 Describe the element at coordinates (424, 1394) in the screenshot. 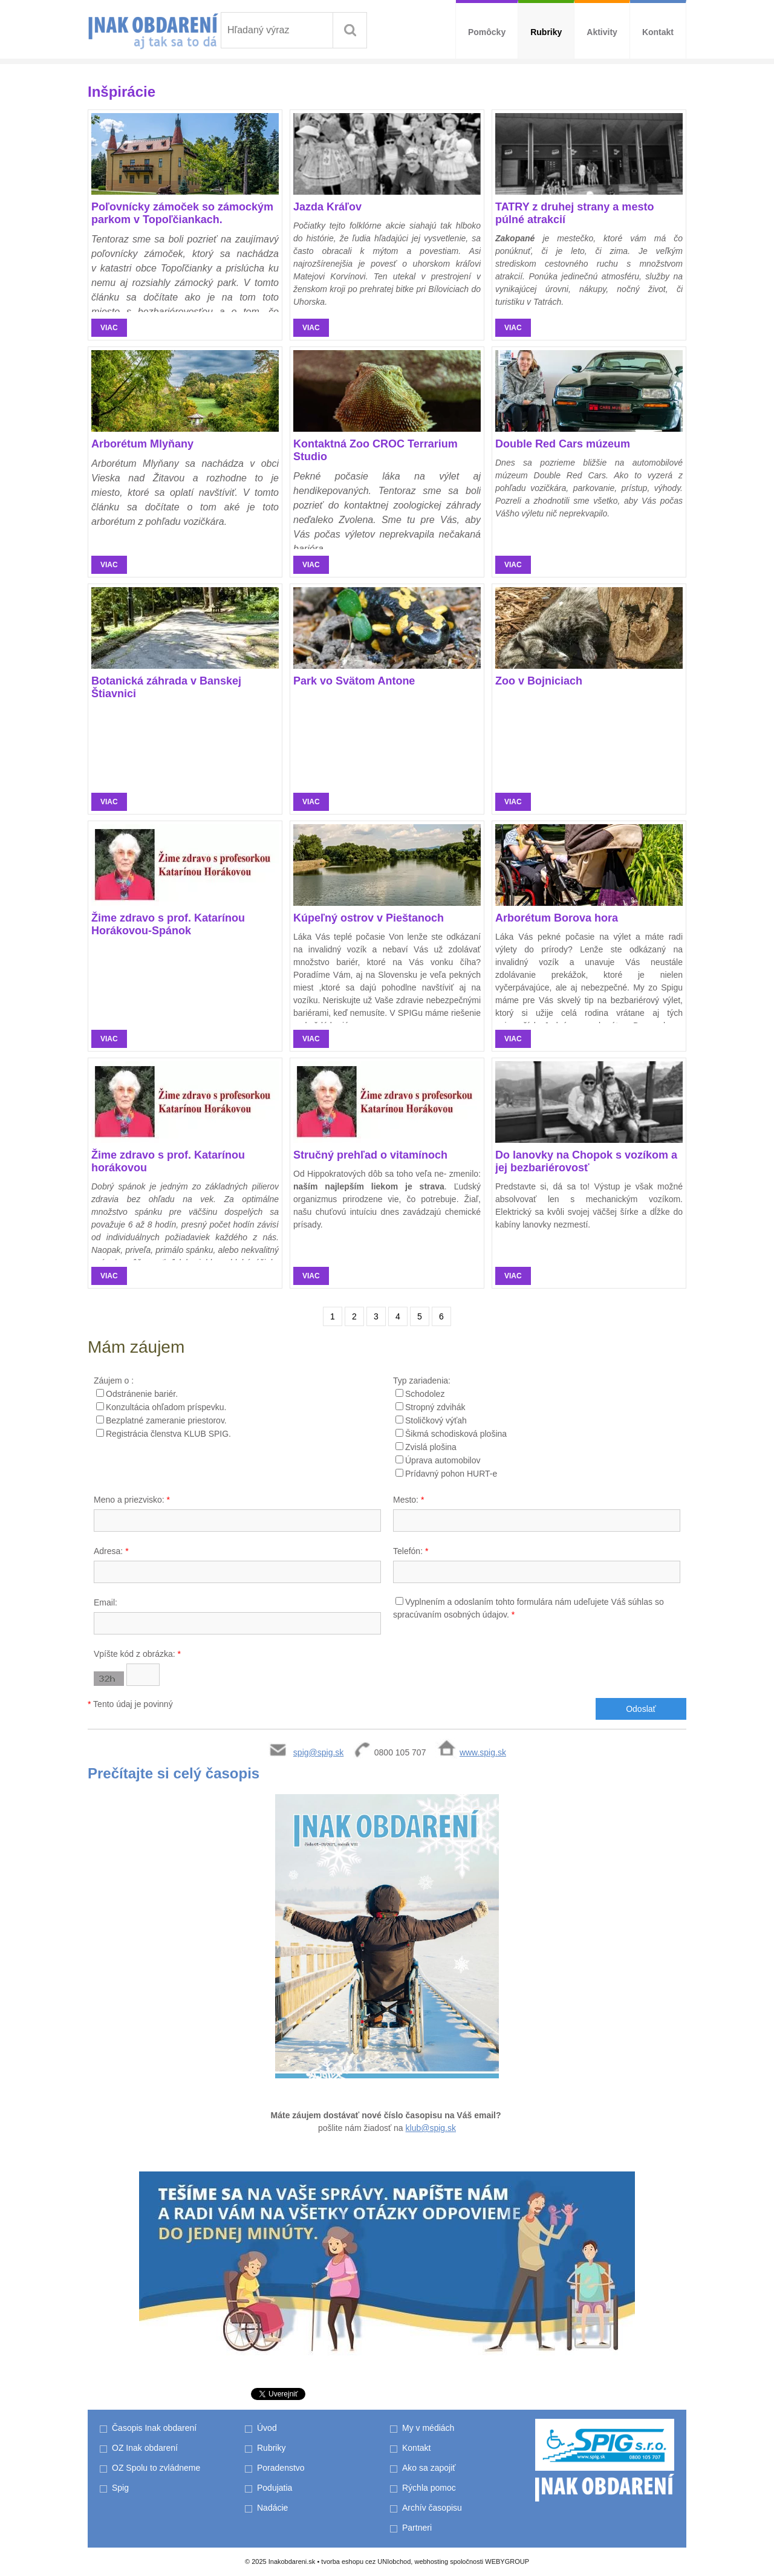

I see `Schodolez` at that location.